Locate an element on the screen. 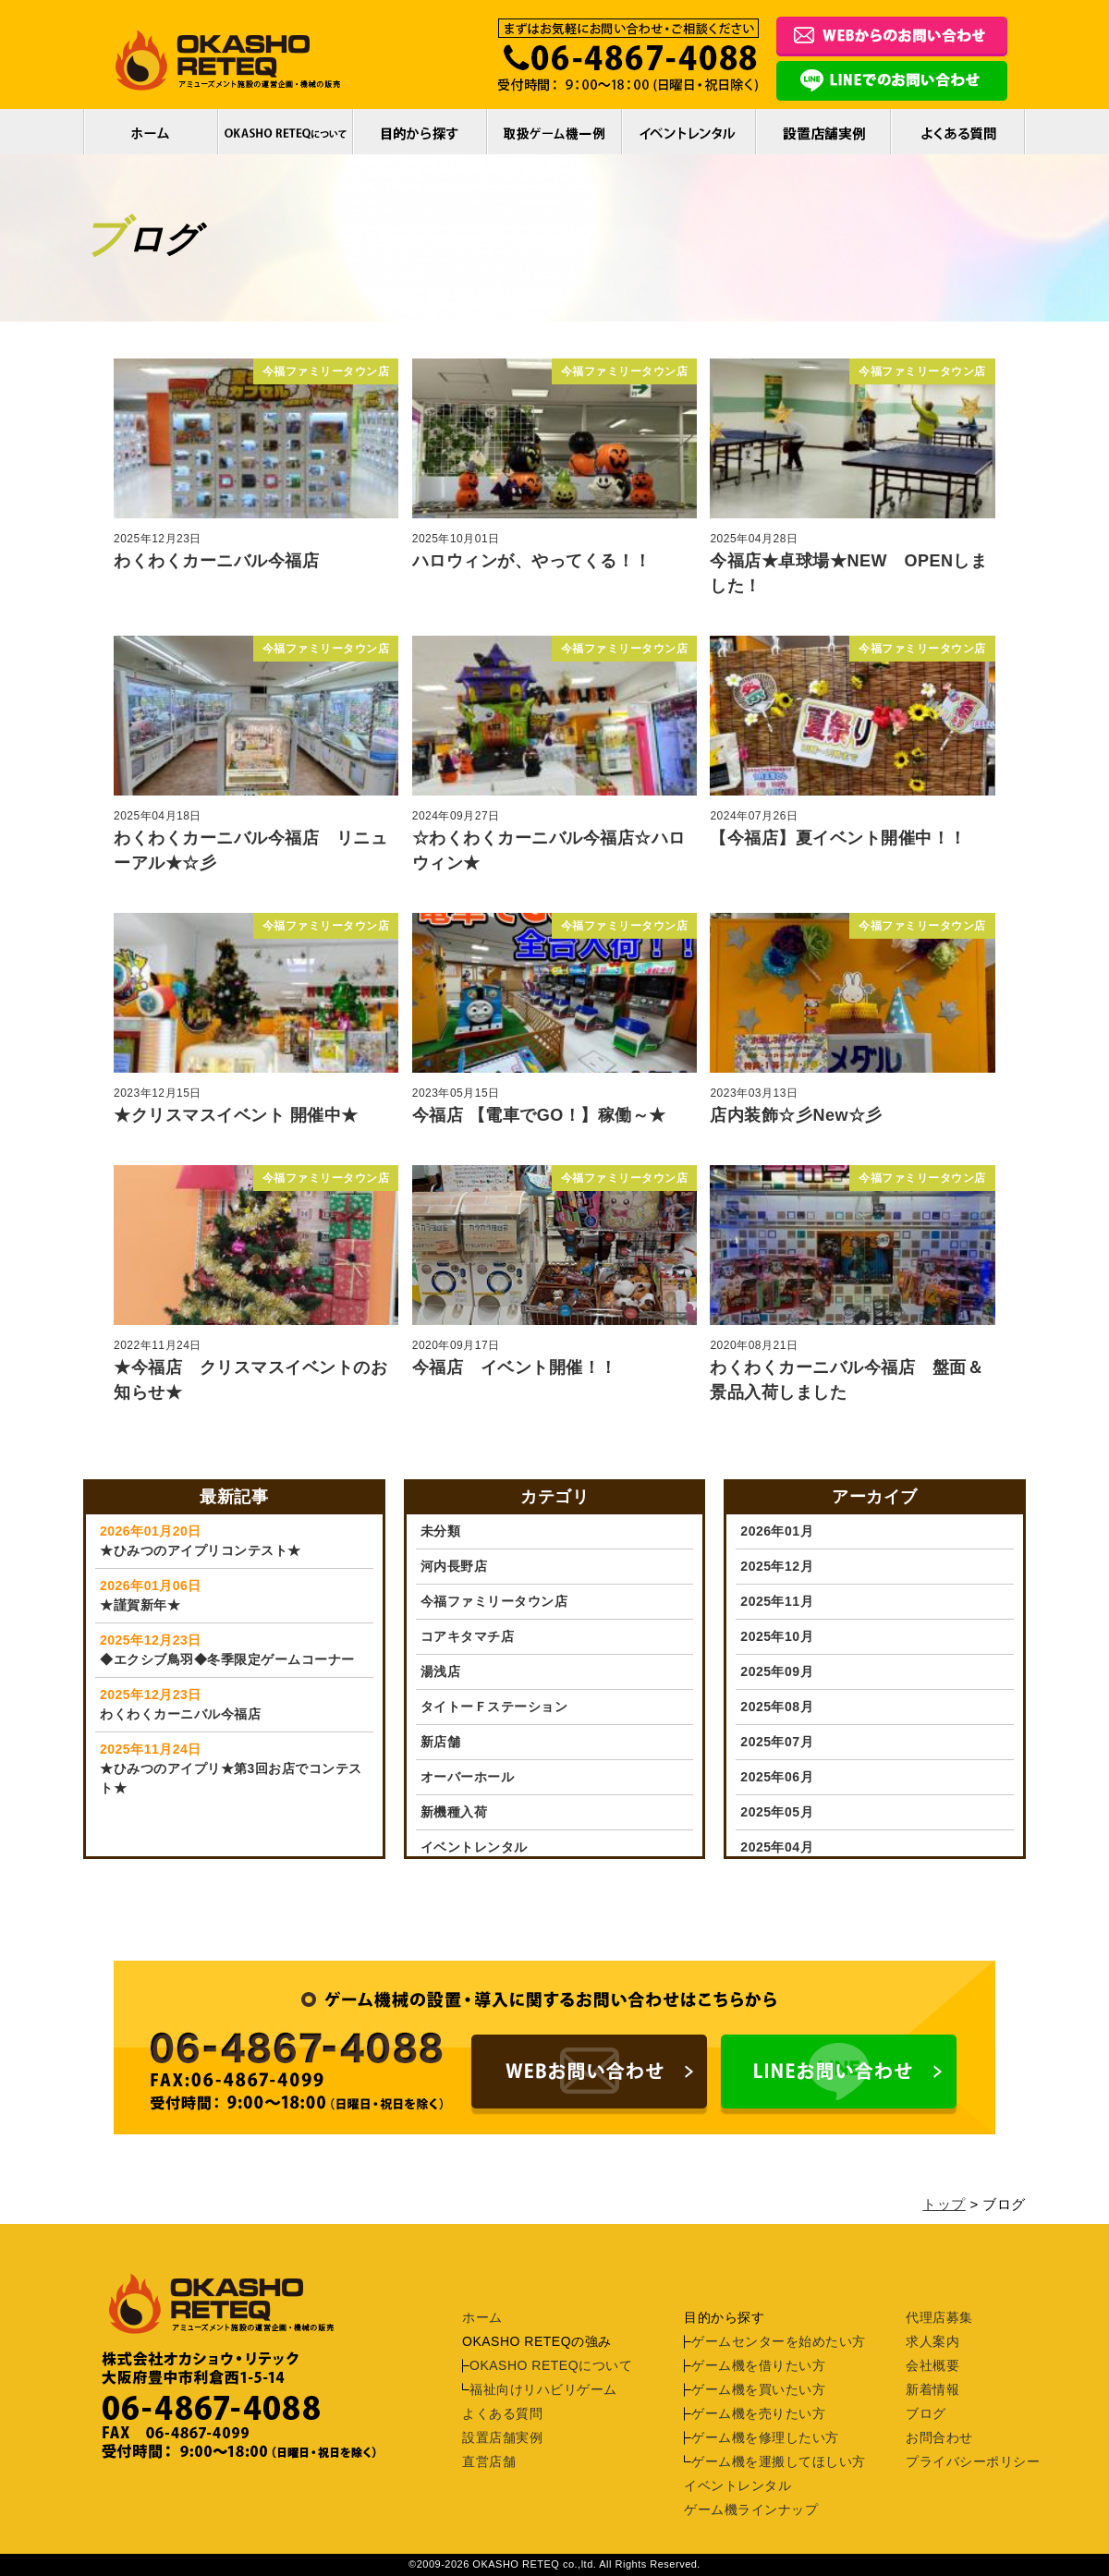 Image resolution: width=1109 pixels, height=2576 pixels. 2025年10月 is located at coordinates (776, 1636).